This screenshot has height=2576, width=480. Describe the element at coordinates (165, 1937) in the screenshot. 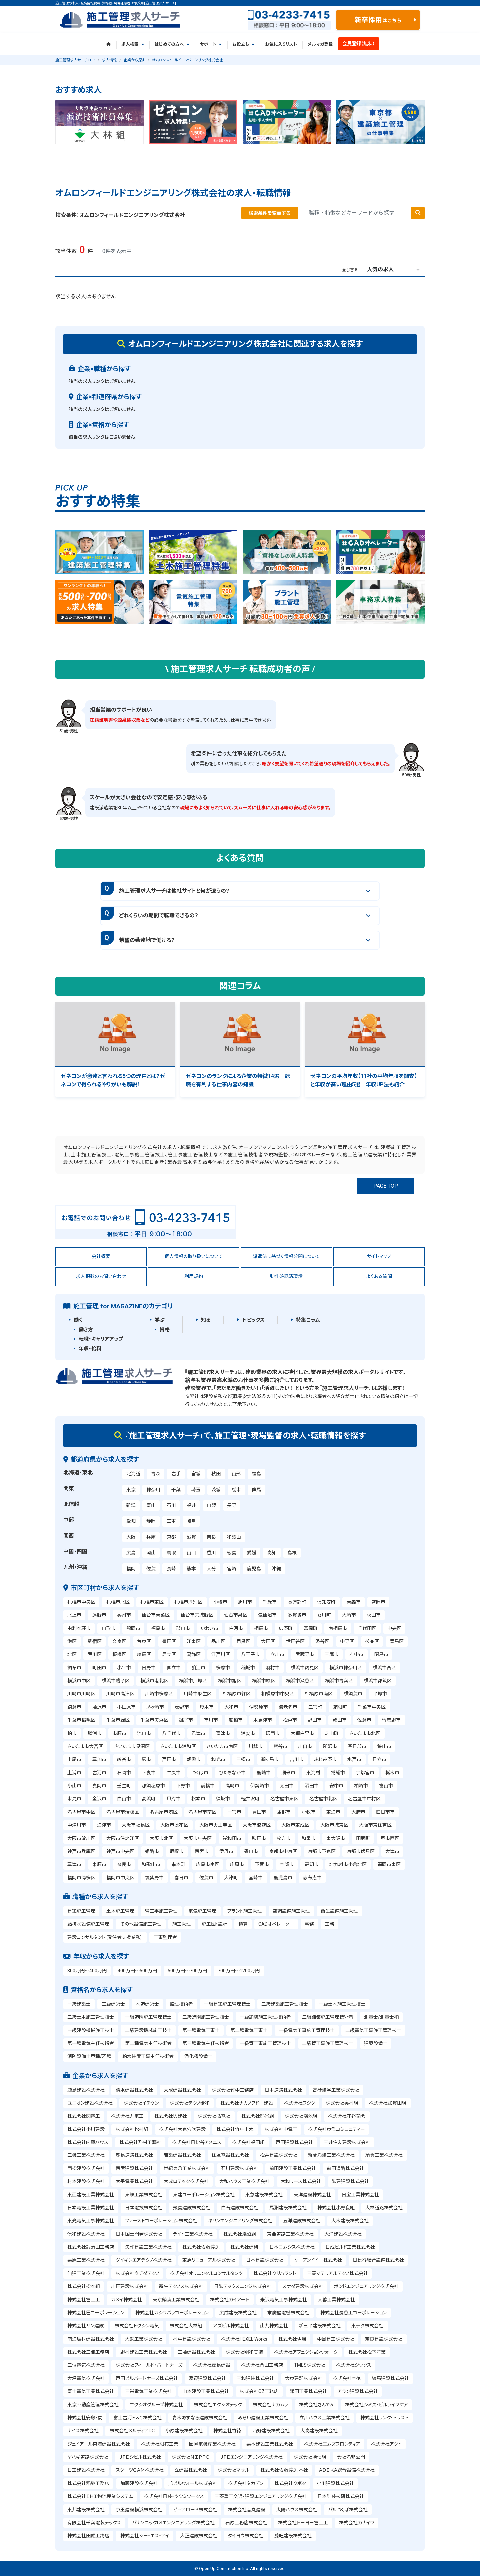

I see `工事監理者` at that location.